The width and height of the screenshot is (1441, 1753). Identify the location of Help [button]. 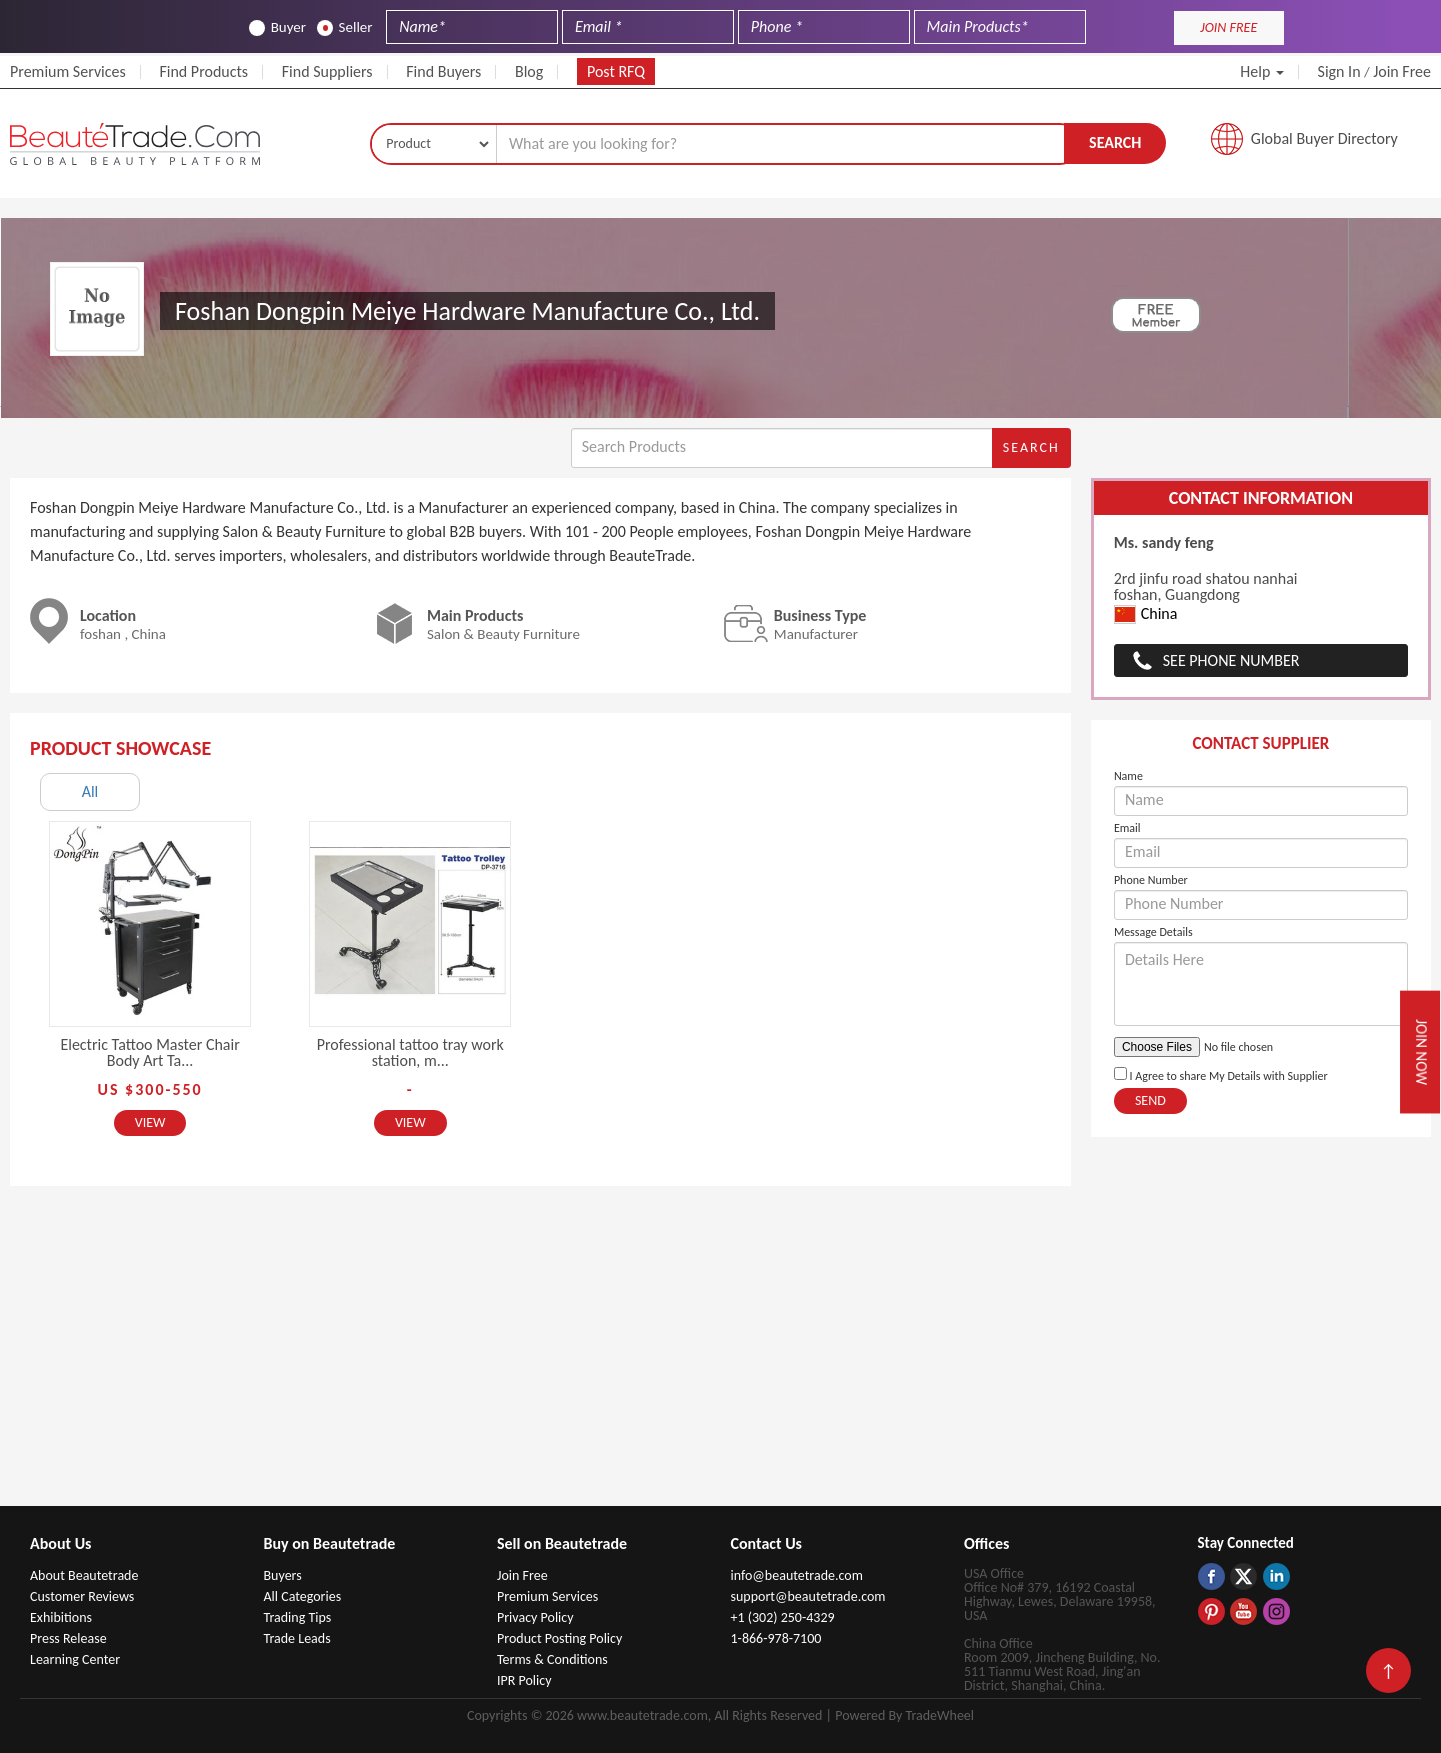
(1262, 71).